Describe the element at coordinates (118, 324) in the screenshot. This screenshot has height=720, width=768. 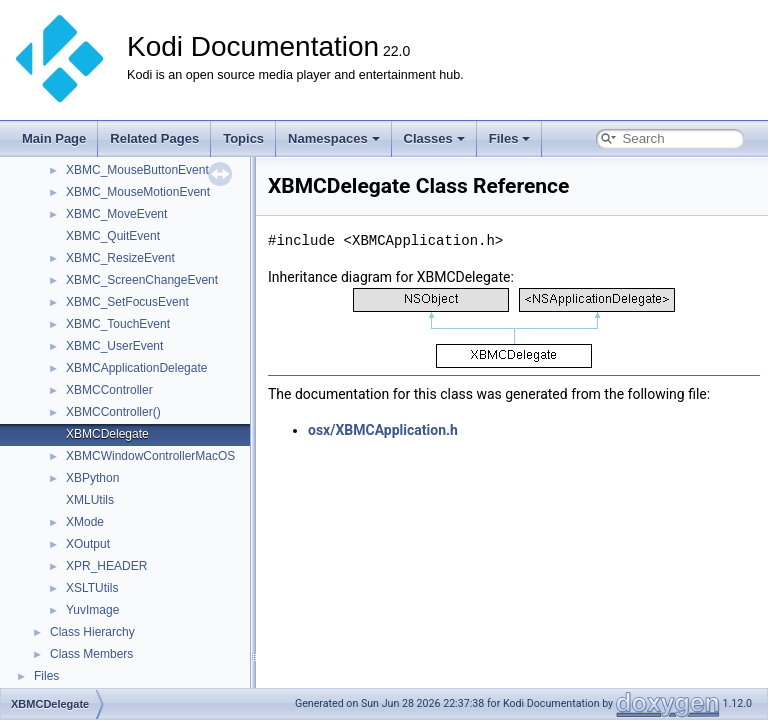
I see `XBMC_TouchEvent` at that location.